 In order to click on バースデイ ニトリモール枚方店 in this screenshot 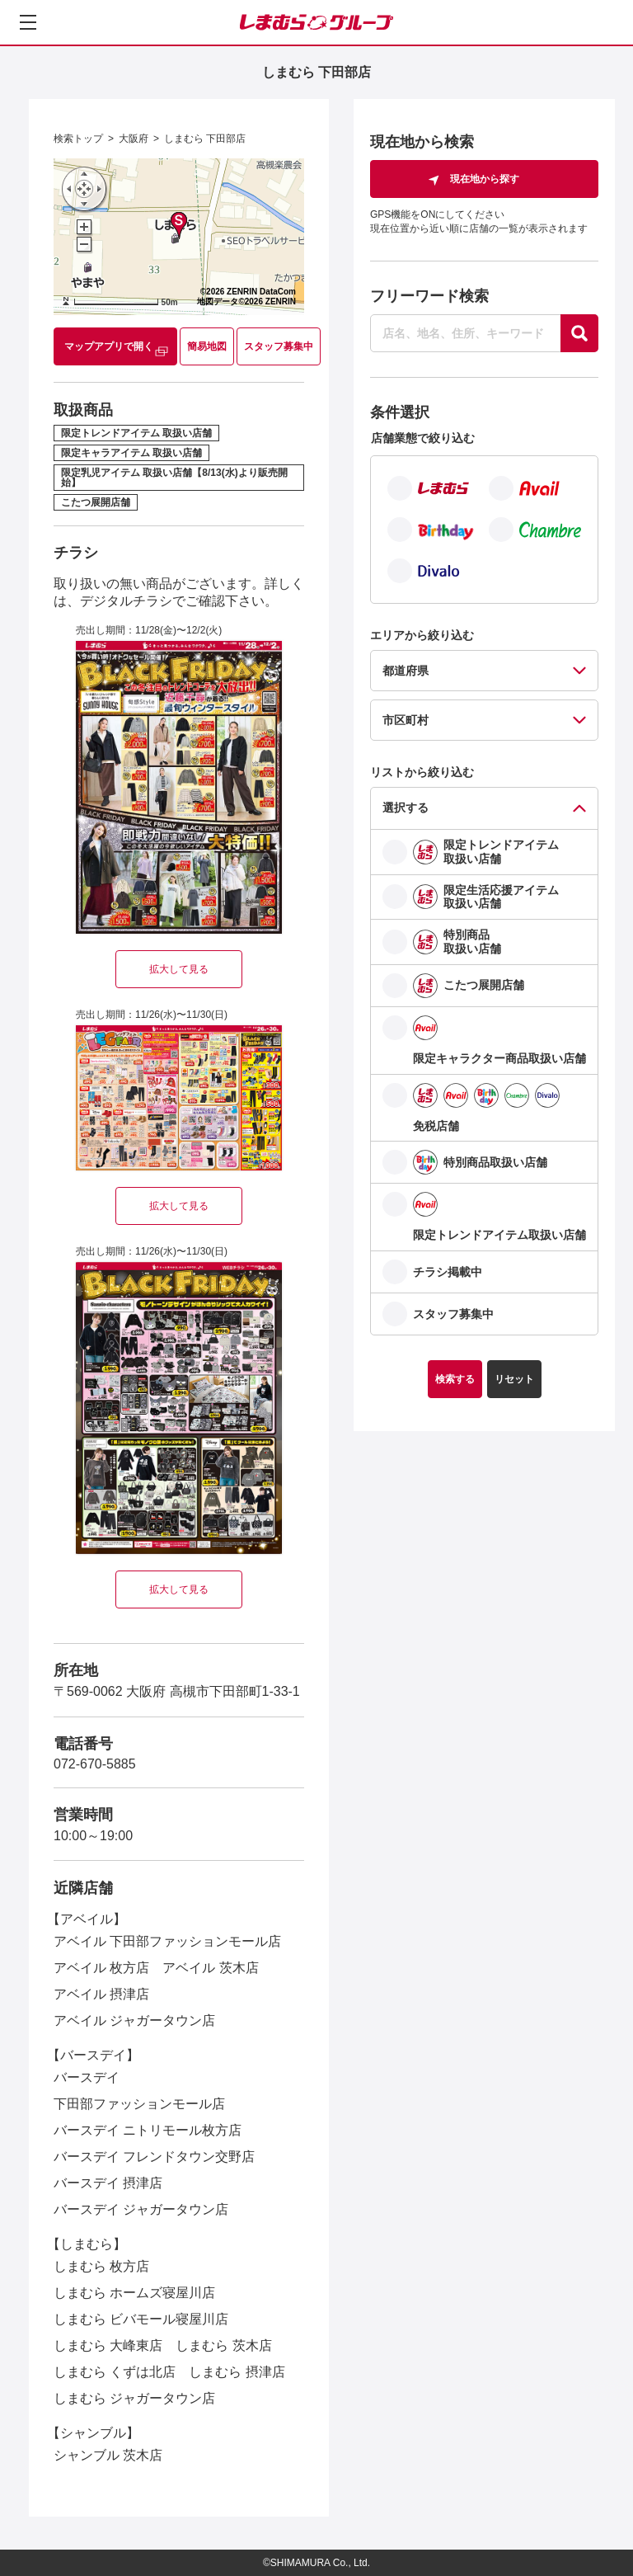, I will do `click(147, 2130)`.